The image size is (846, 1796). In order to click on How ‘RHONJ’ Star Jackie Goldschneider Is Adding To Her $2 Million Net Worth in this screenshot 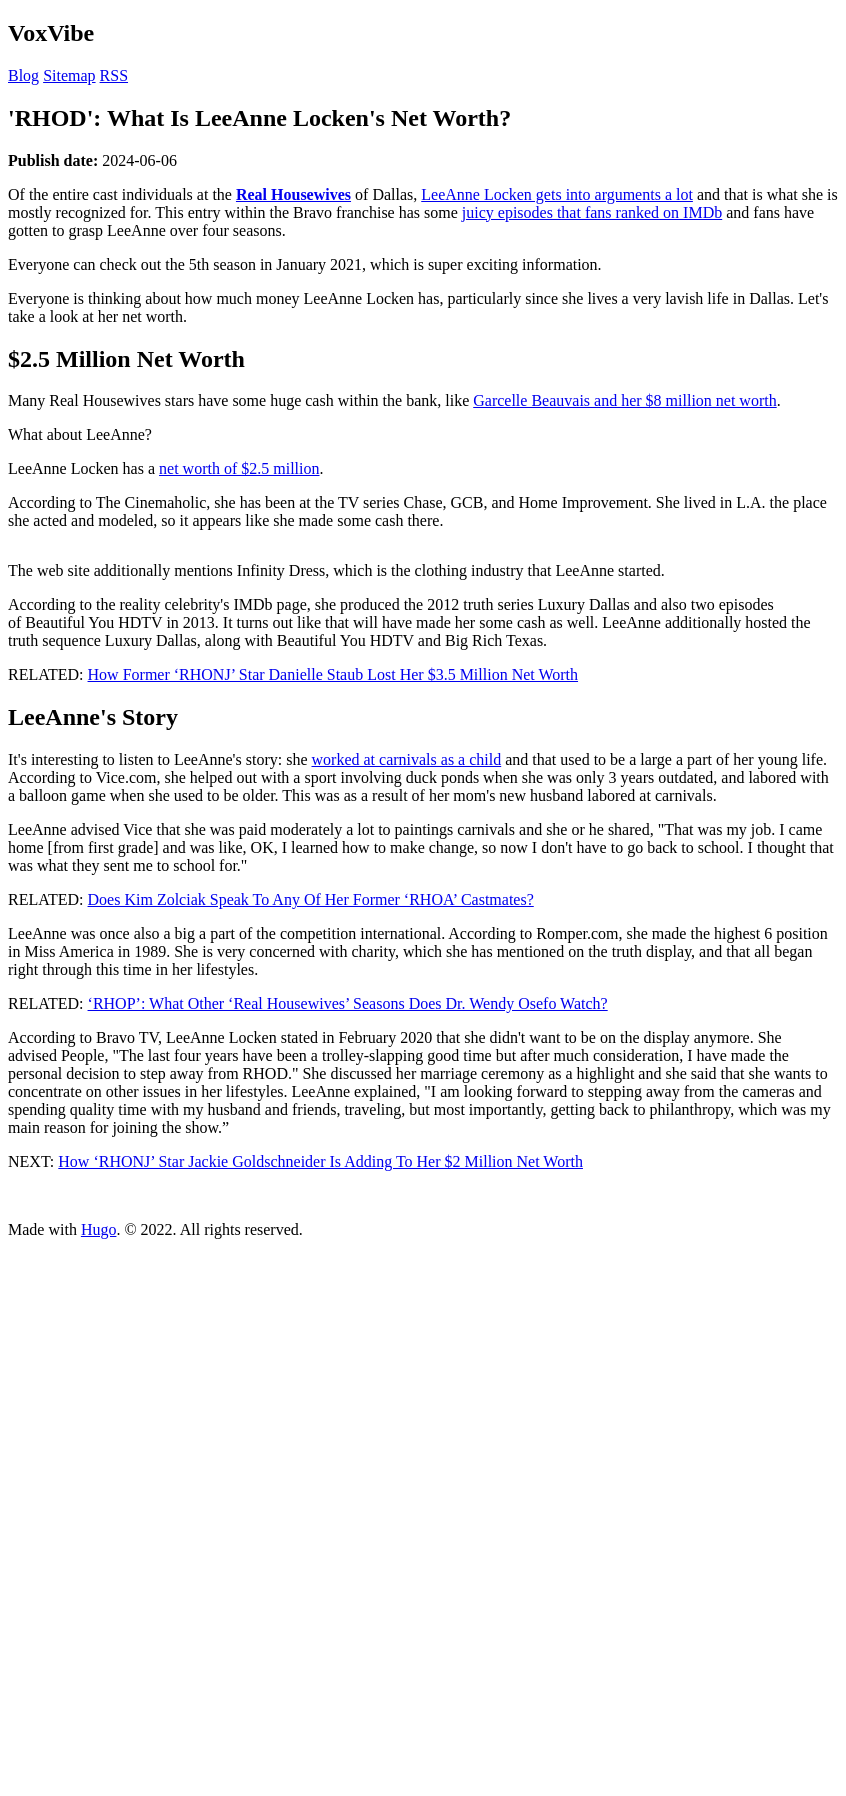, I will do `click(320, 1161)`.